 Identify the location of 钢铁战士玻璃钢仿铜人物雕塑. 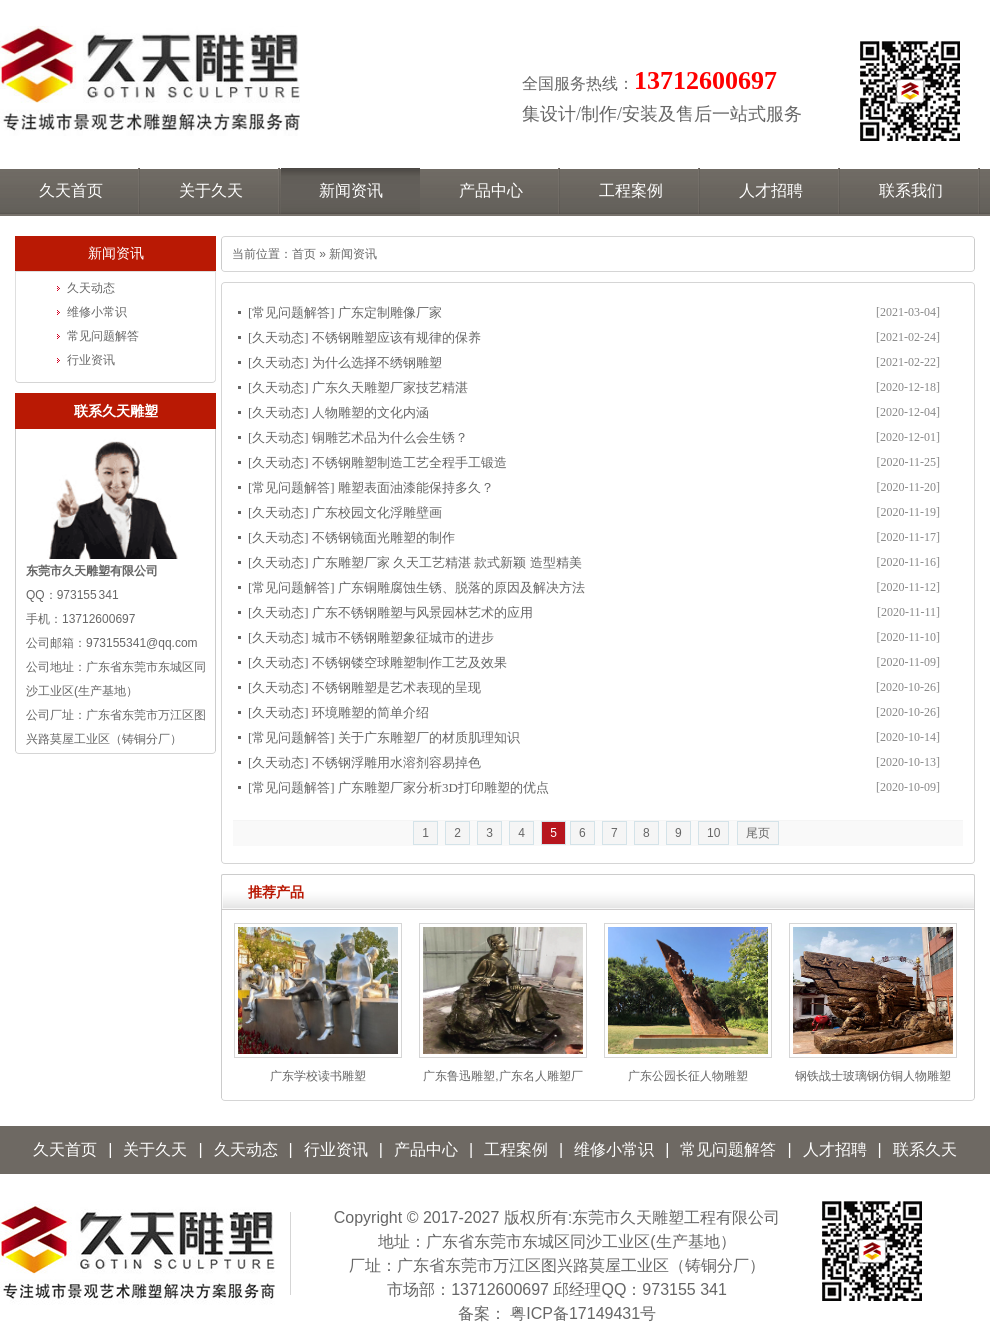
(873, 1076).